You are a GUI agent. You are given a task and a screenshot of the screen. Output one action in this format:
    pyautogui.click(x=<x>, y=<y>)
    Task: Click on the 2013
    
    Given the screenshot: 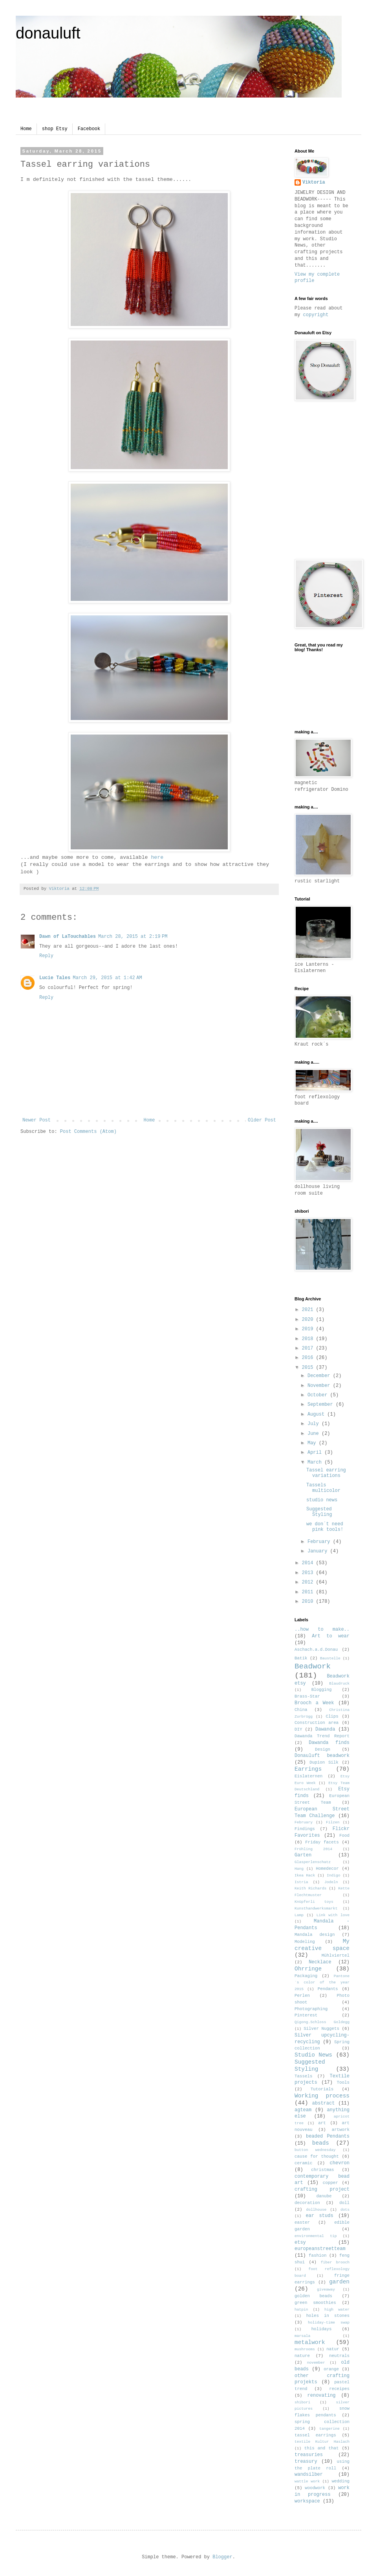 What is the action you would take?
    pyautogui.click(x=309, y=1573)
    